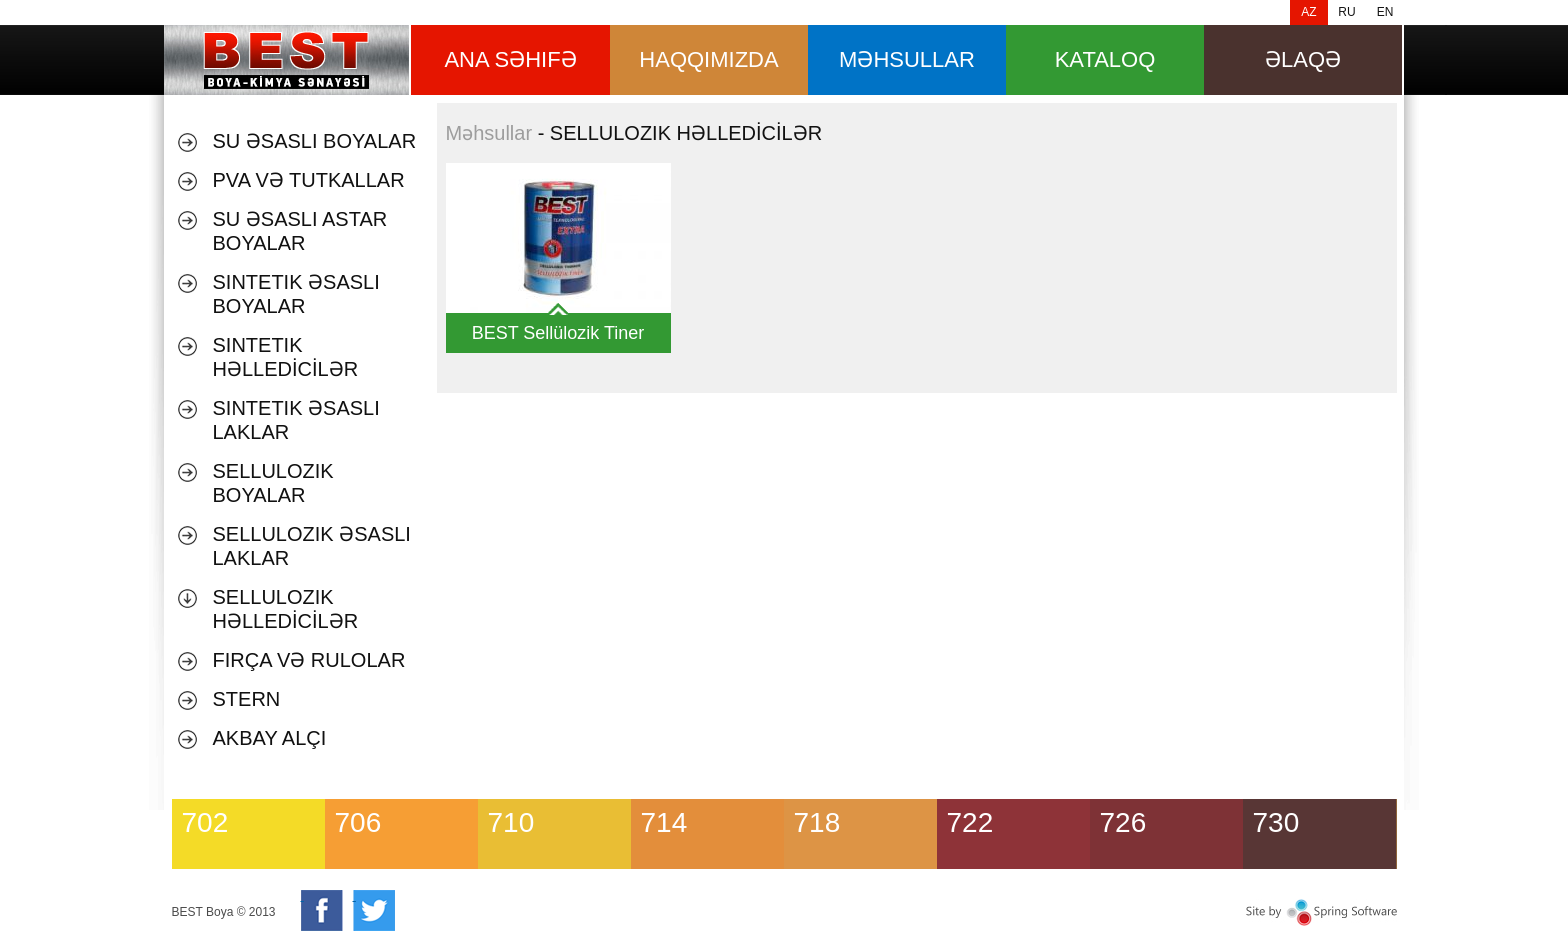  What do you see at coordinates (286, 60) in the screenshot?
I see `Məhsullar [banner]` at bounding box center [286, 60].